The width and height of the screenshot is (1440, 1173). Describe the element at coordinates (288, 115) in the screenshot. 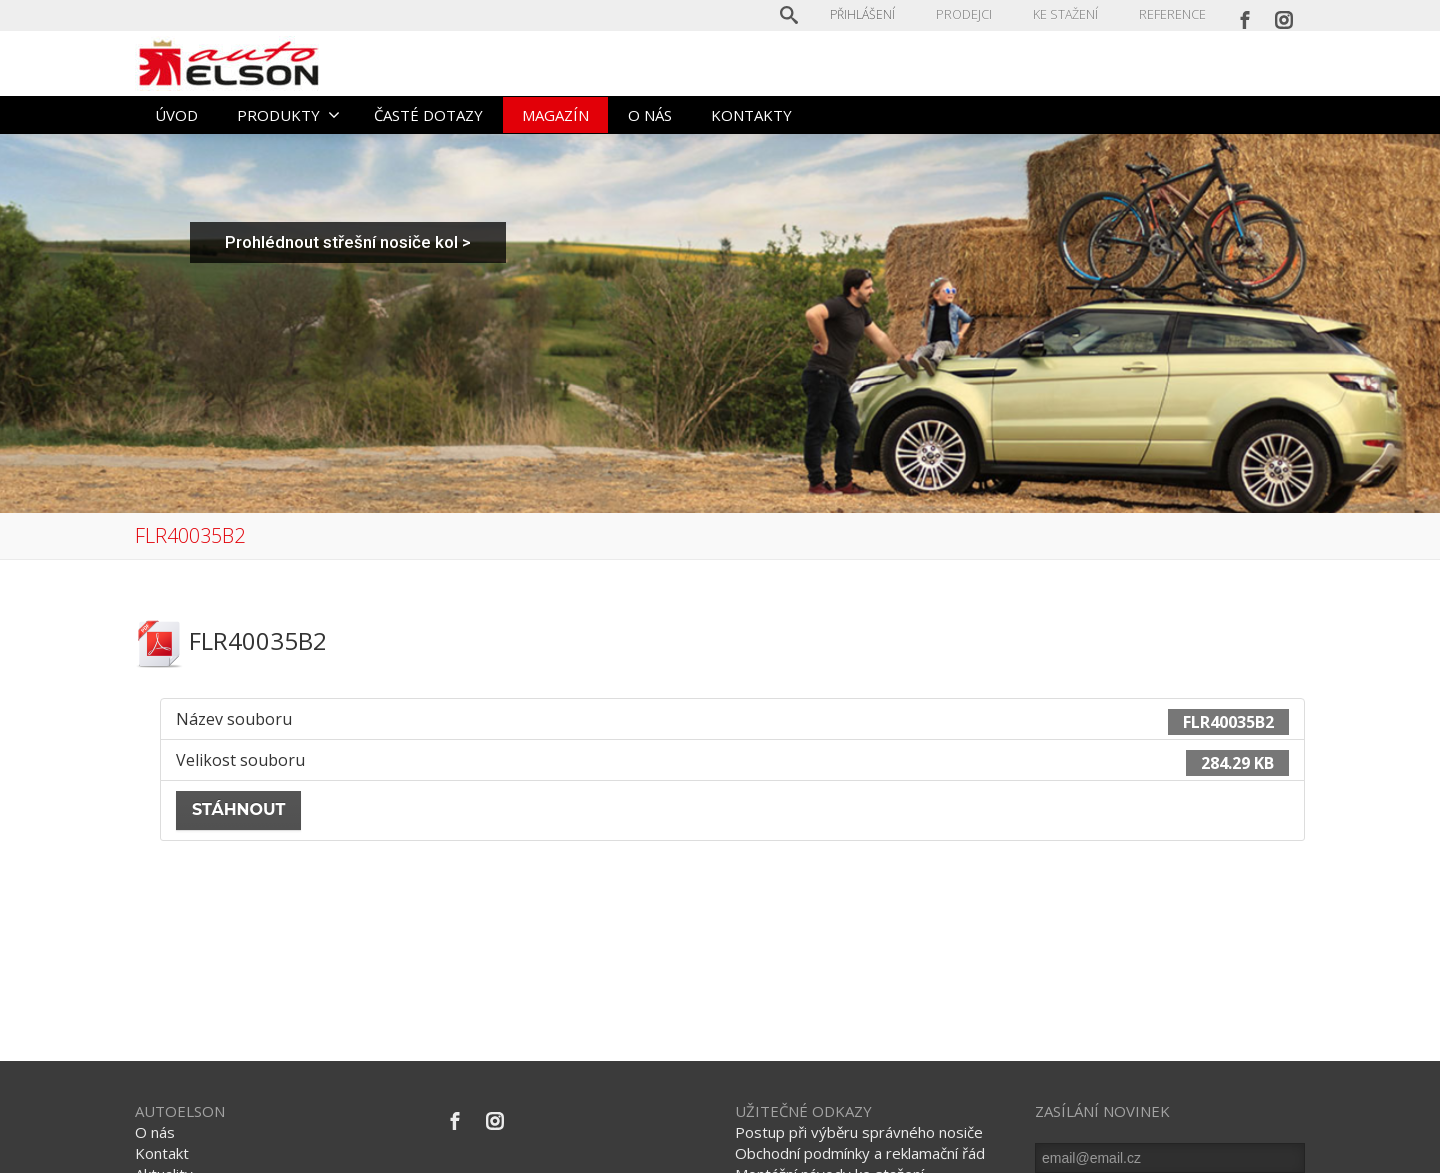

I see `PRODUKTY` at that location.